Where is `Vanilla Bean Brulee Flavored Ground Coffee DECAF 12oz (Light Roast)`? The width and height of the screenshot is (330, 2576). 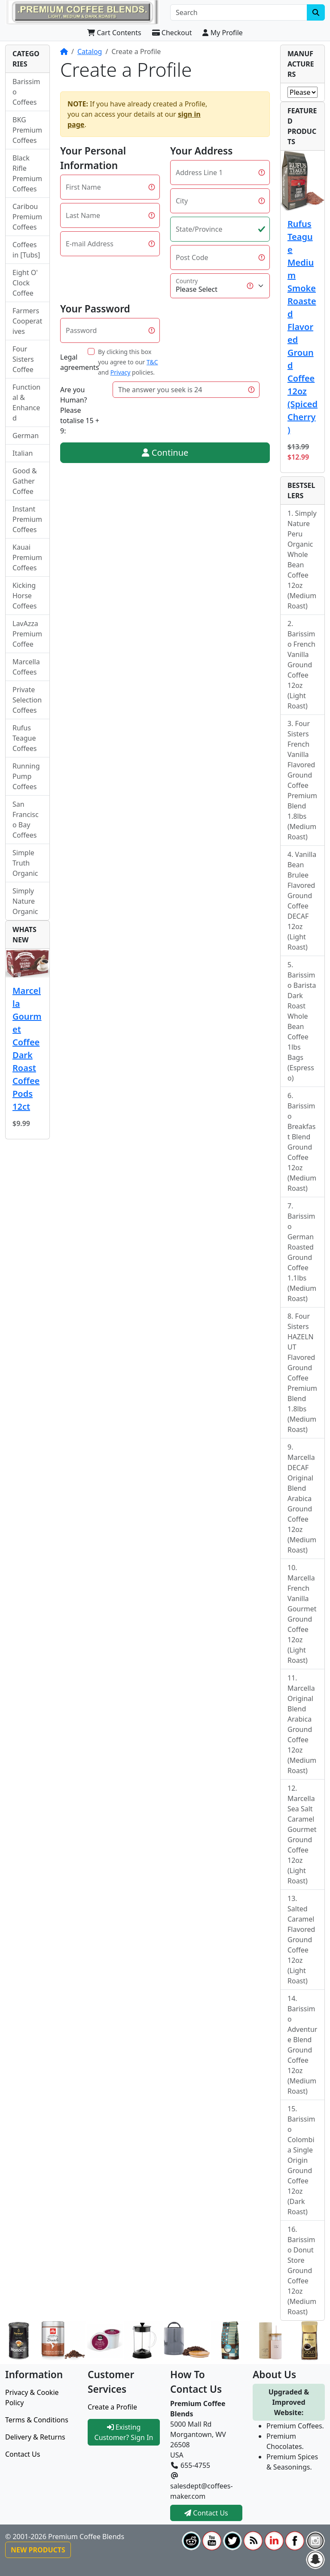
Vanilla Bean Brulee Flavored Ground Coffee DECAF 12oz (Light Roast) is located at coordinates (301, 901).